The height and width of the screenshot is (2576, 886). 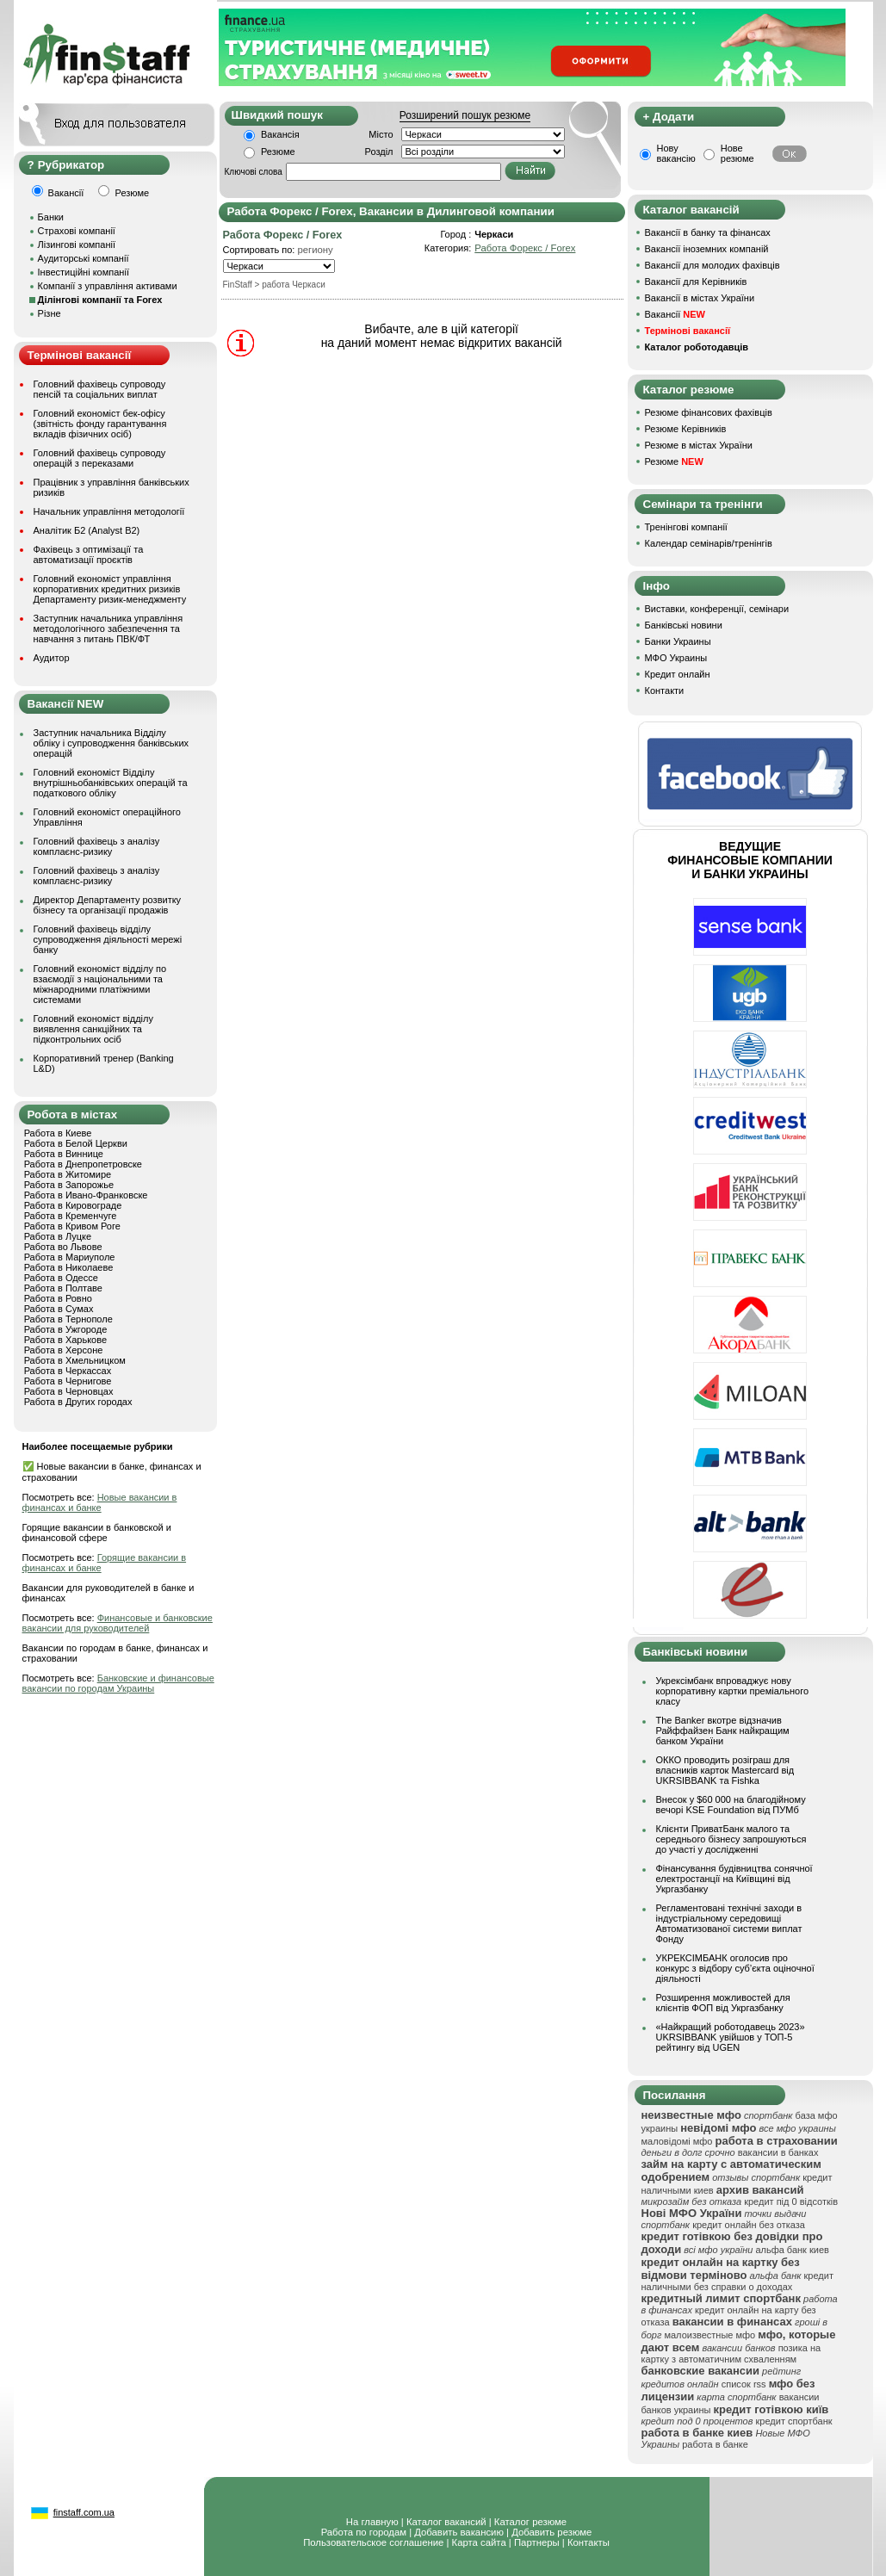 What do you see at coordinates (744, 2384) in the screenshot?
I see `список rss` at bounding box center [744, 2384].